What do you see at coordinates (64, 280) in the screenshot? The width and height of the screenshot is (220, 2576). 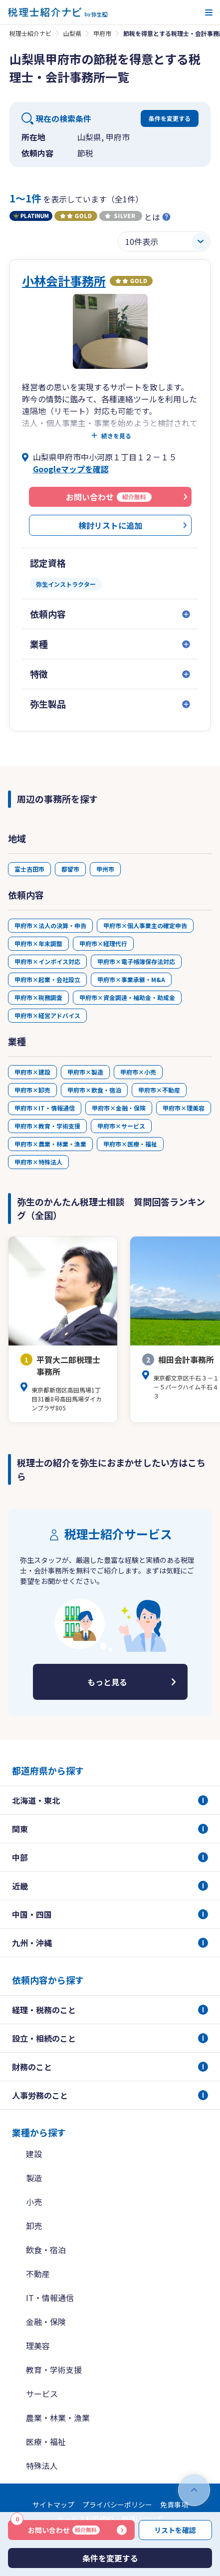 I see `小林会計事務所` at bounding box center [64, 280].